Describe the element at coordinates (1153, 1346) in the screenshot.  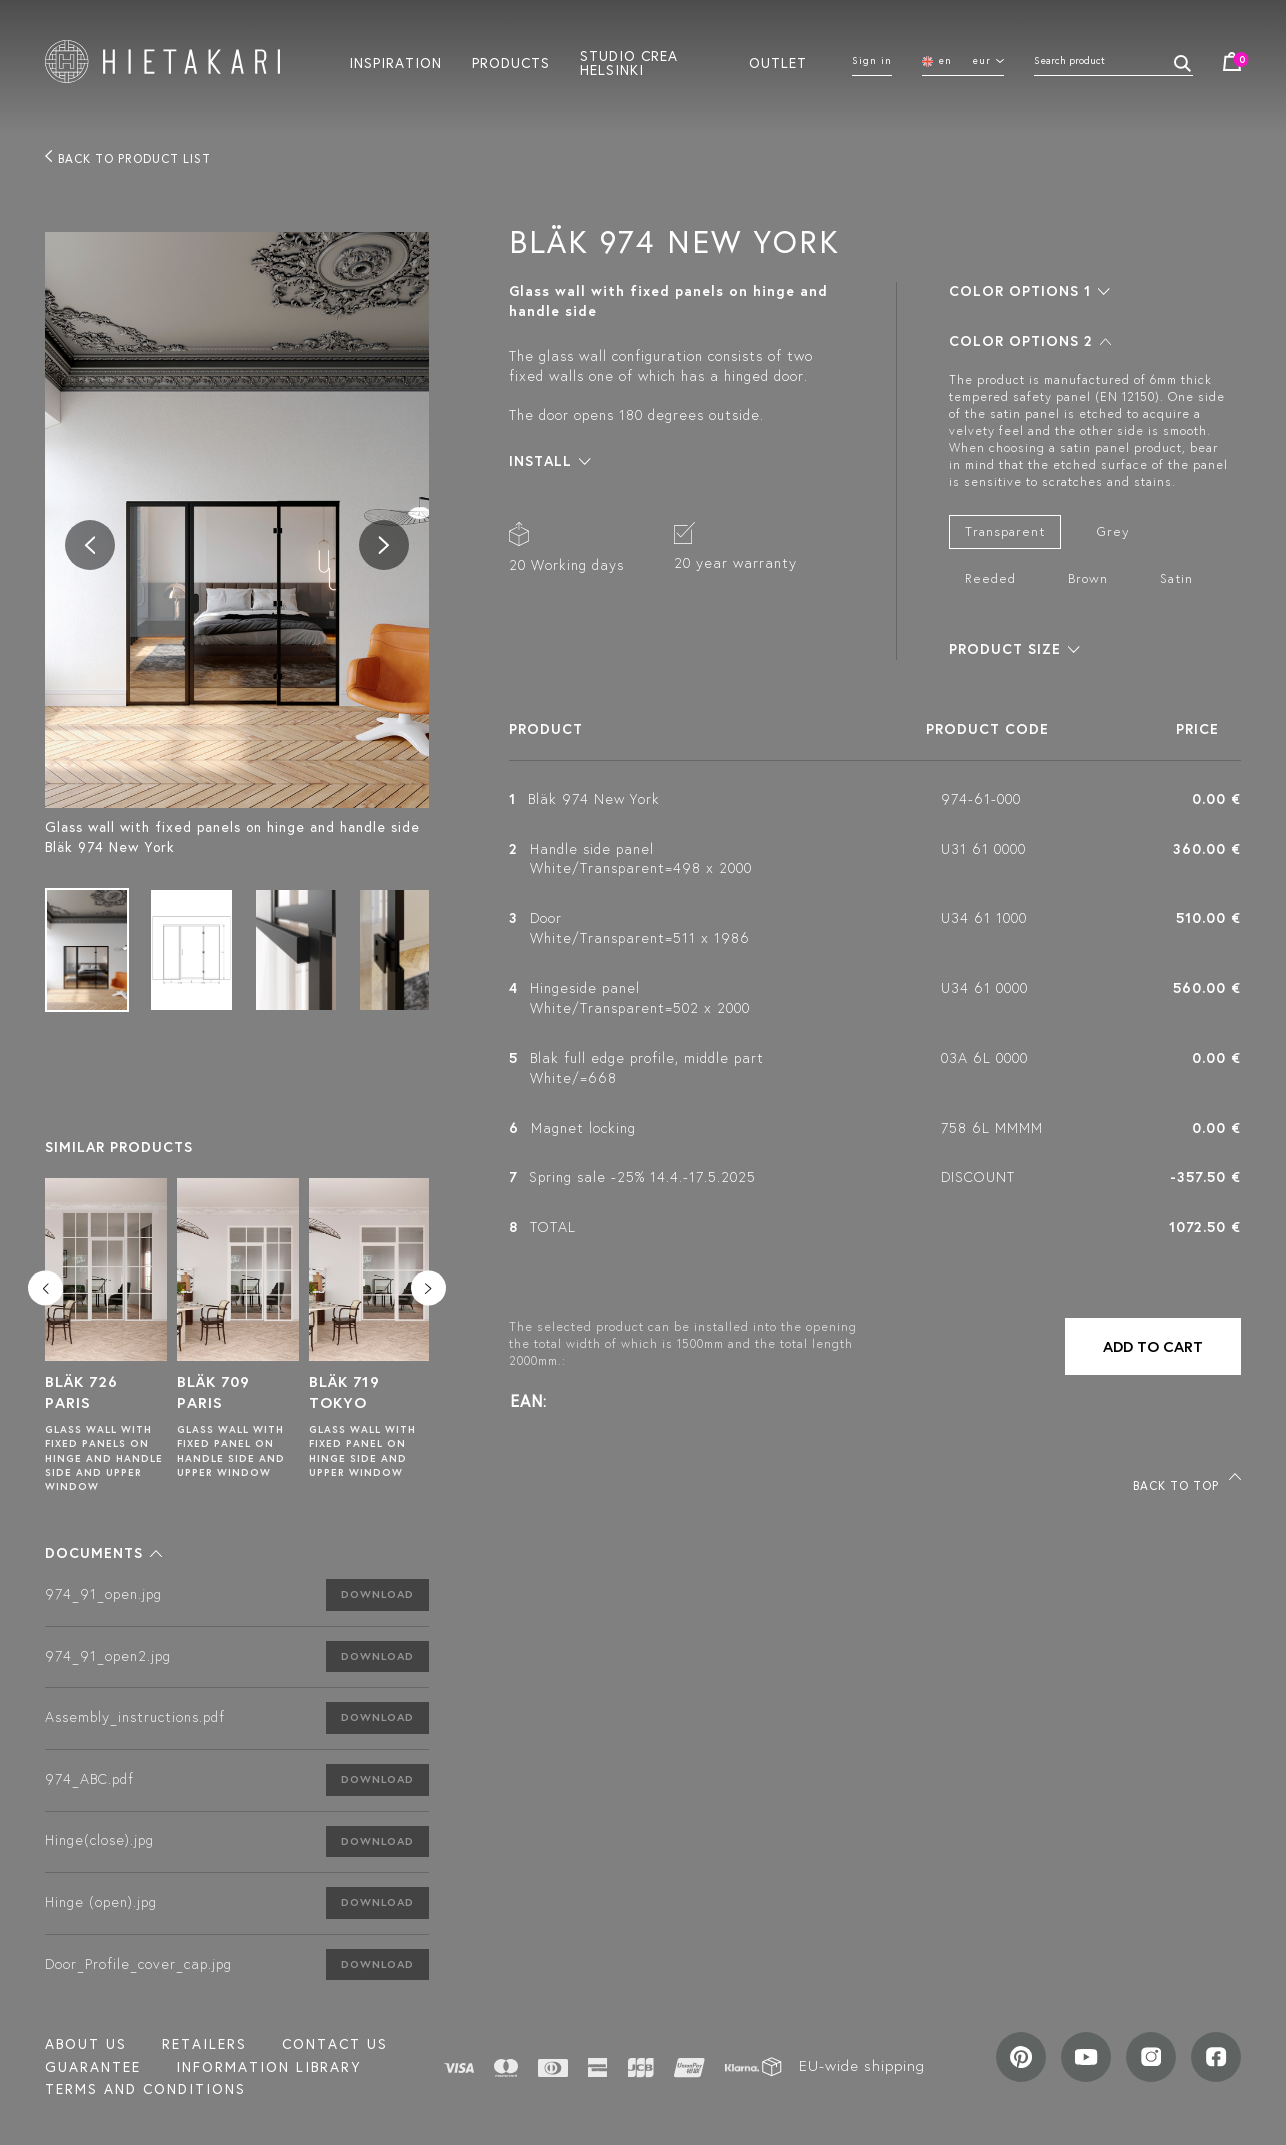
I see `Add to cart` at that location.